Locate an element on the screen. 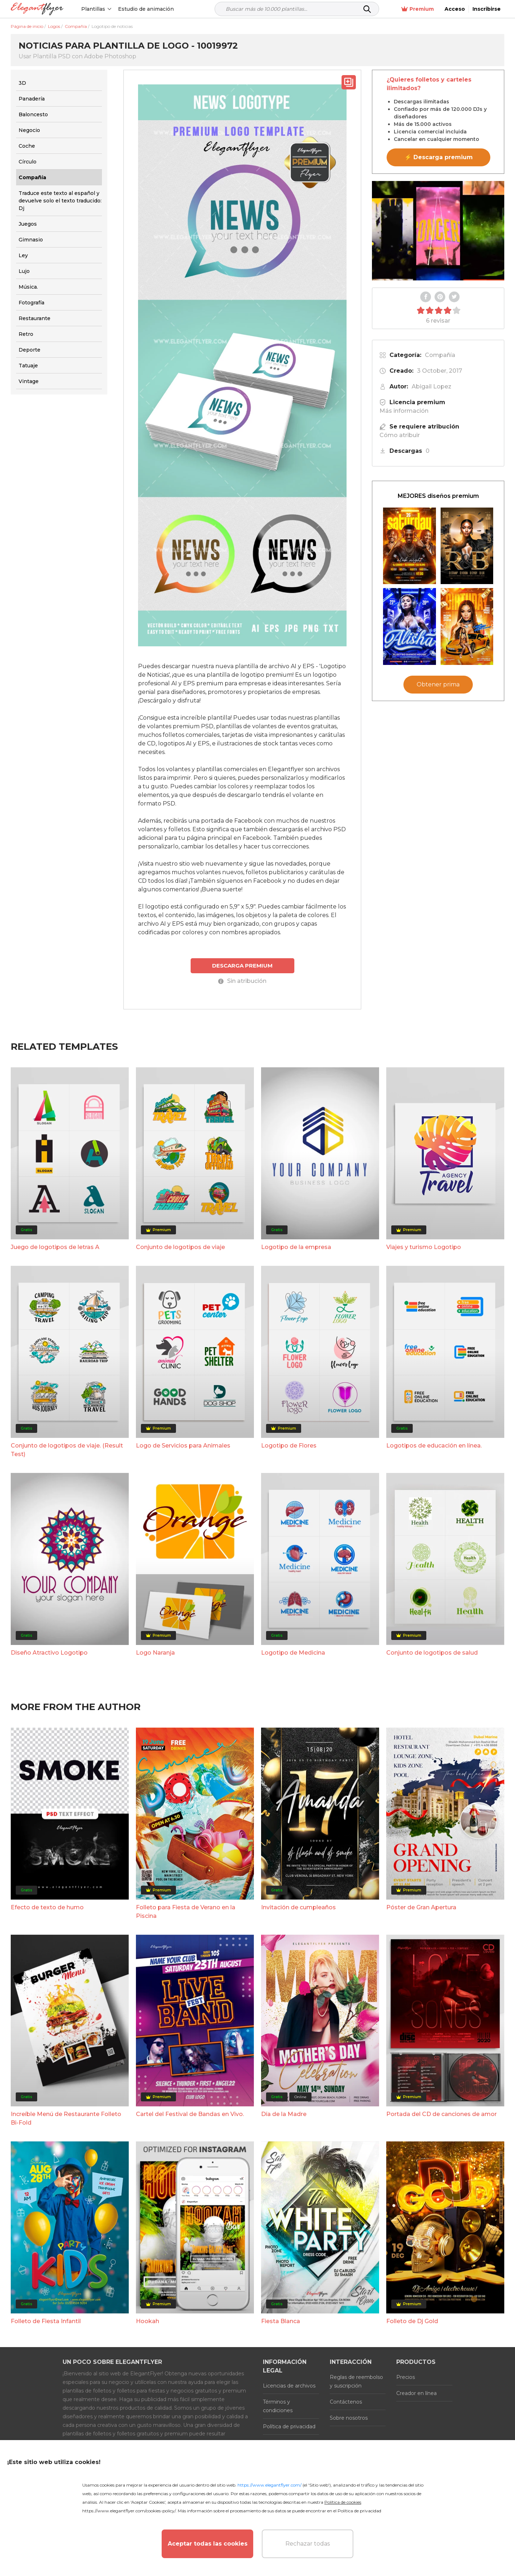  Logotipo de Medicina is located at coordinates (293, 1652).